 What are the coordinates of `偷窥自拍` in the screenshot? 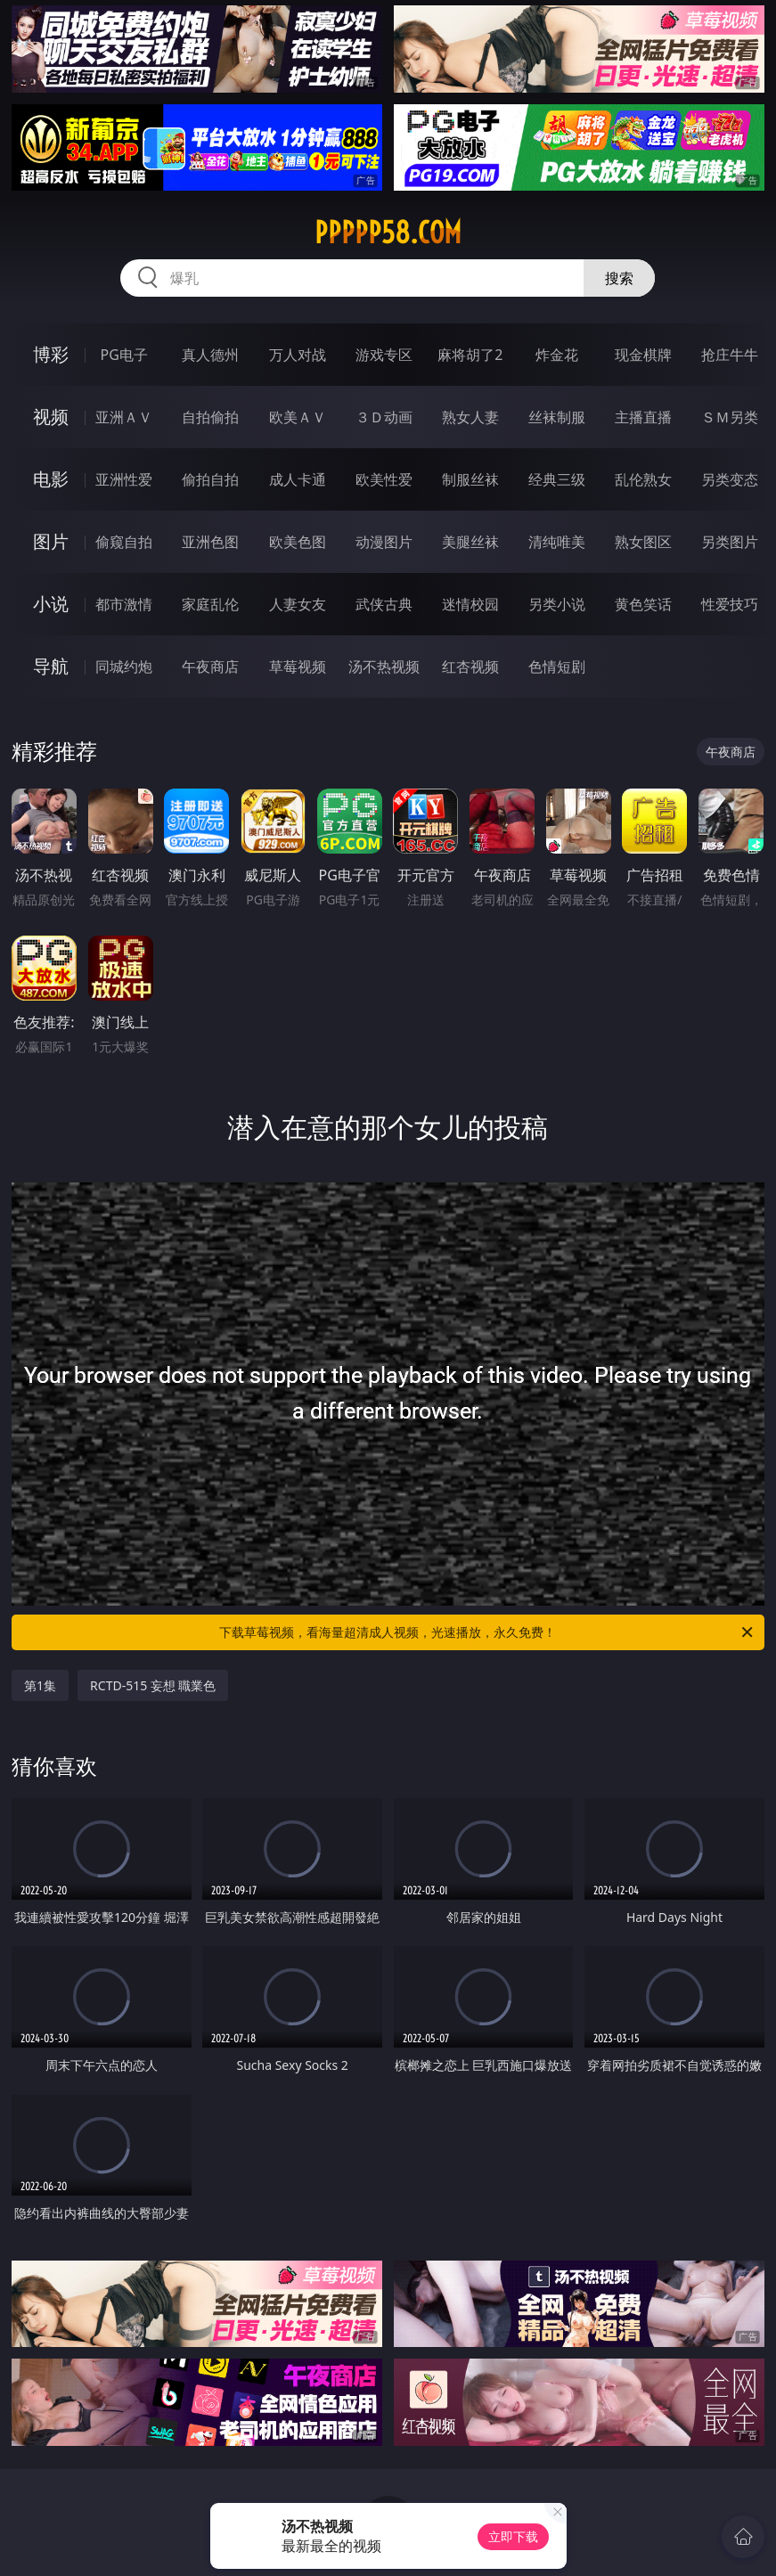 It's located at (123, 542).